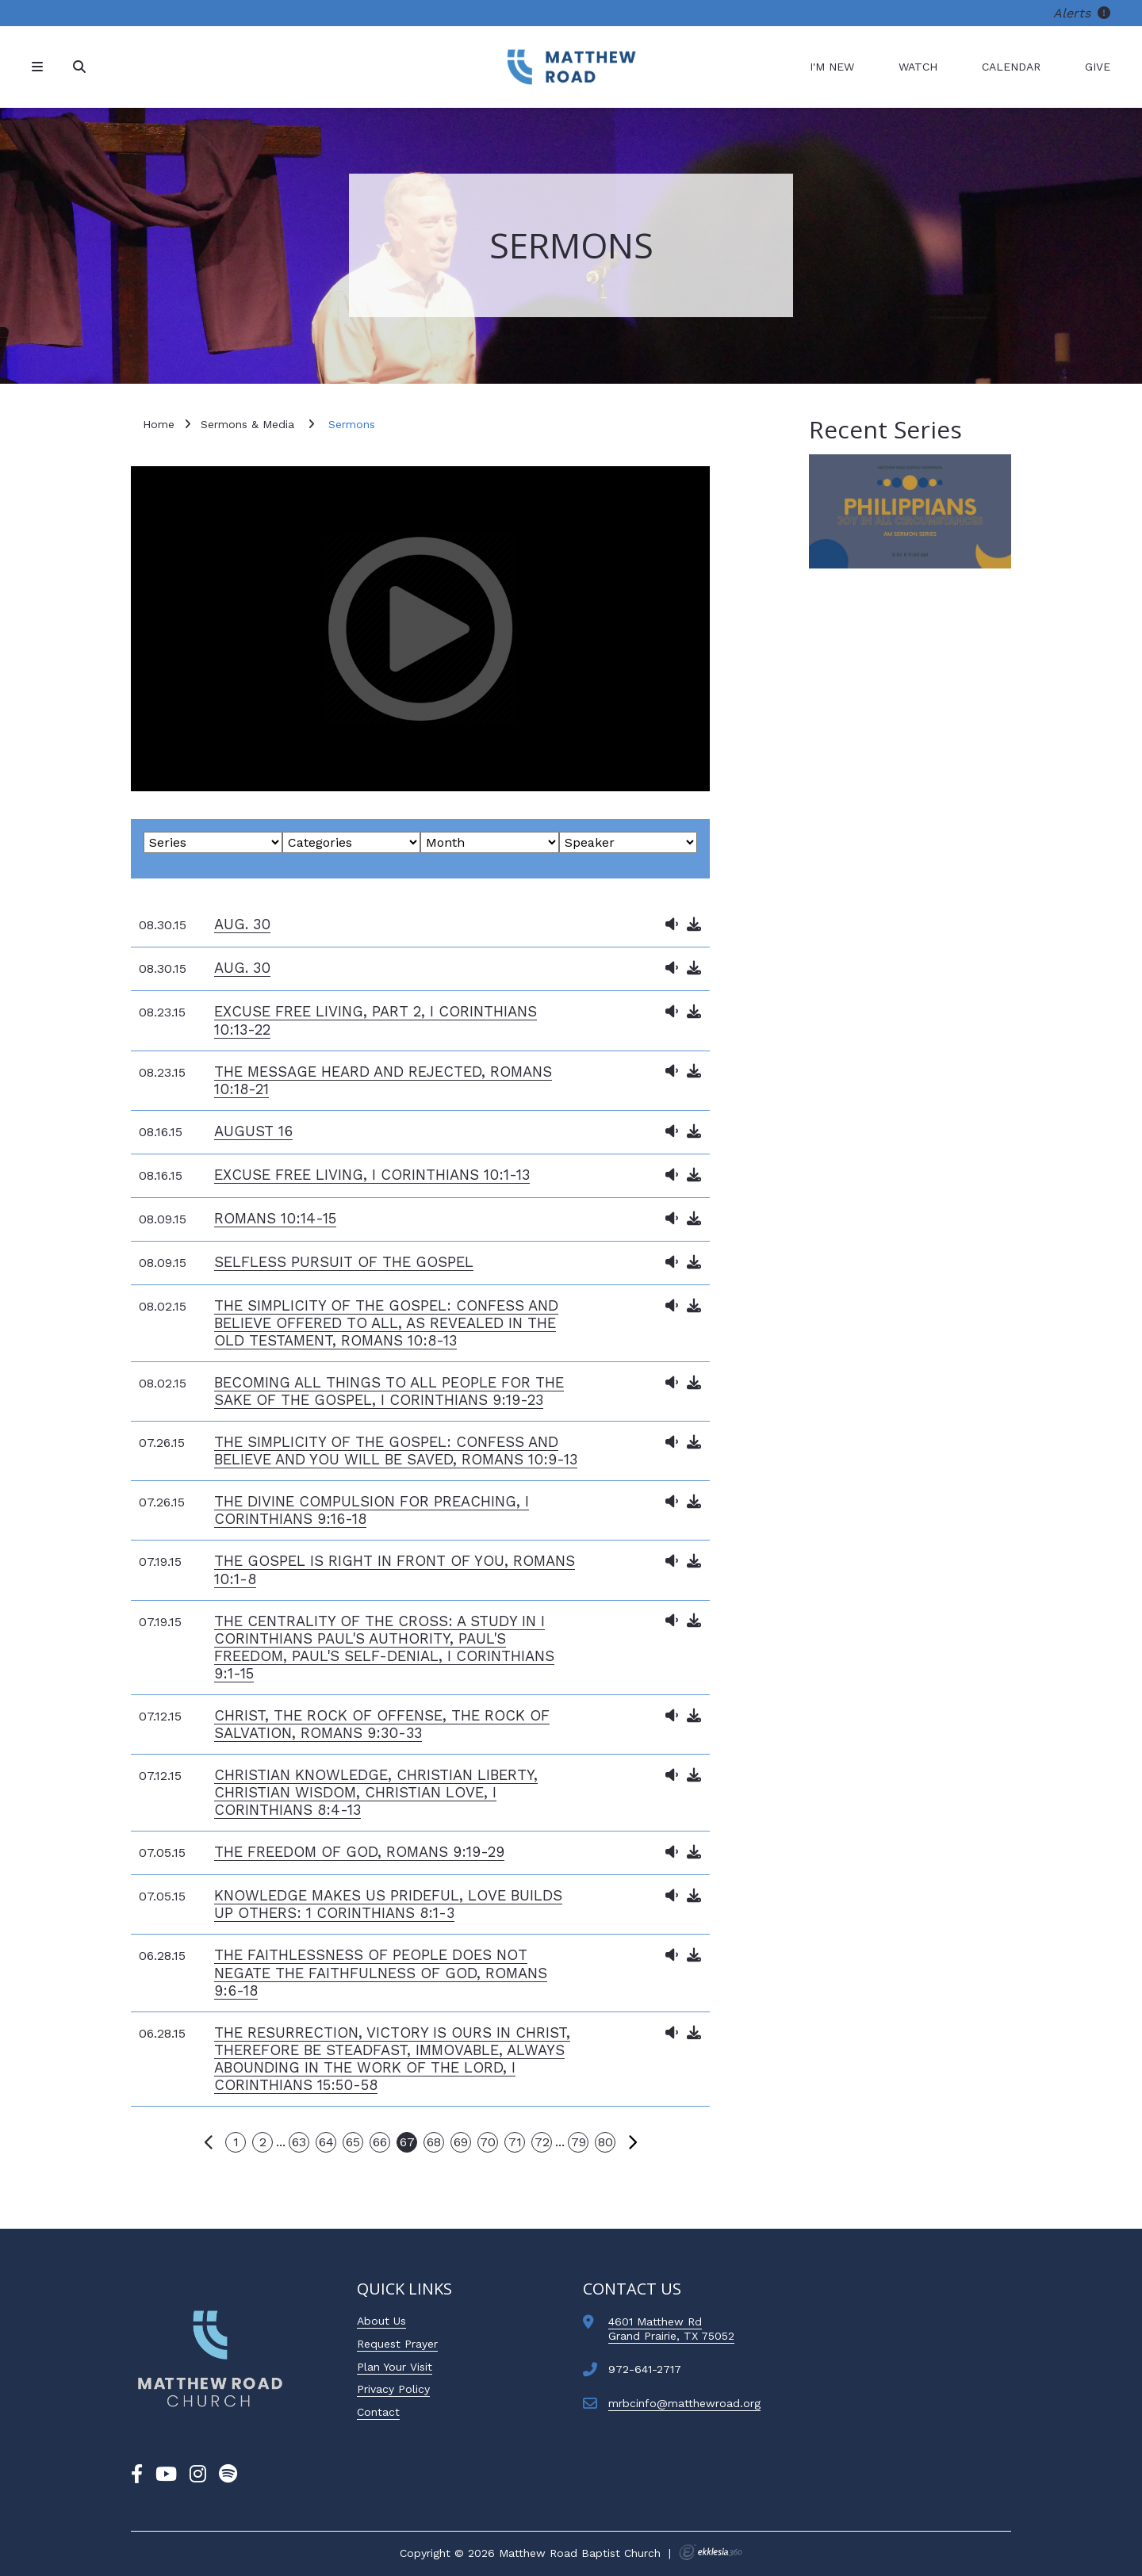 Image resolution: width=1142 pixels, height=2576 pixels. Describe the element at coordinates (578, 2141) in the screenshot. I see `79` at that location.